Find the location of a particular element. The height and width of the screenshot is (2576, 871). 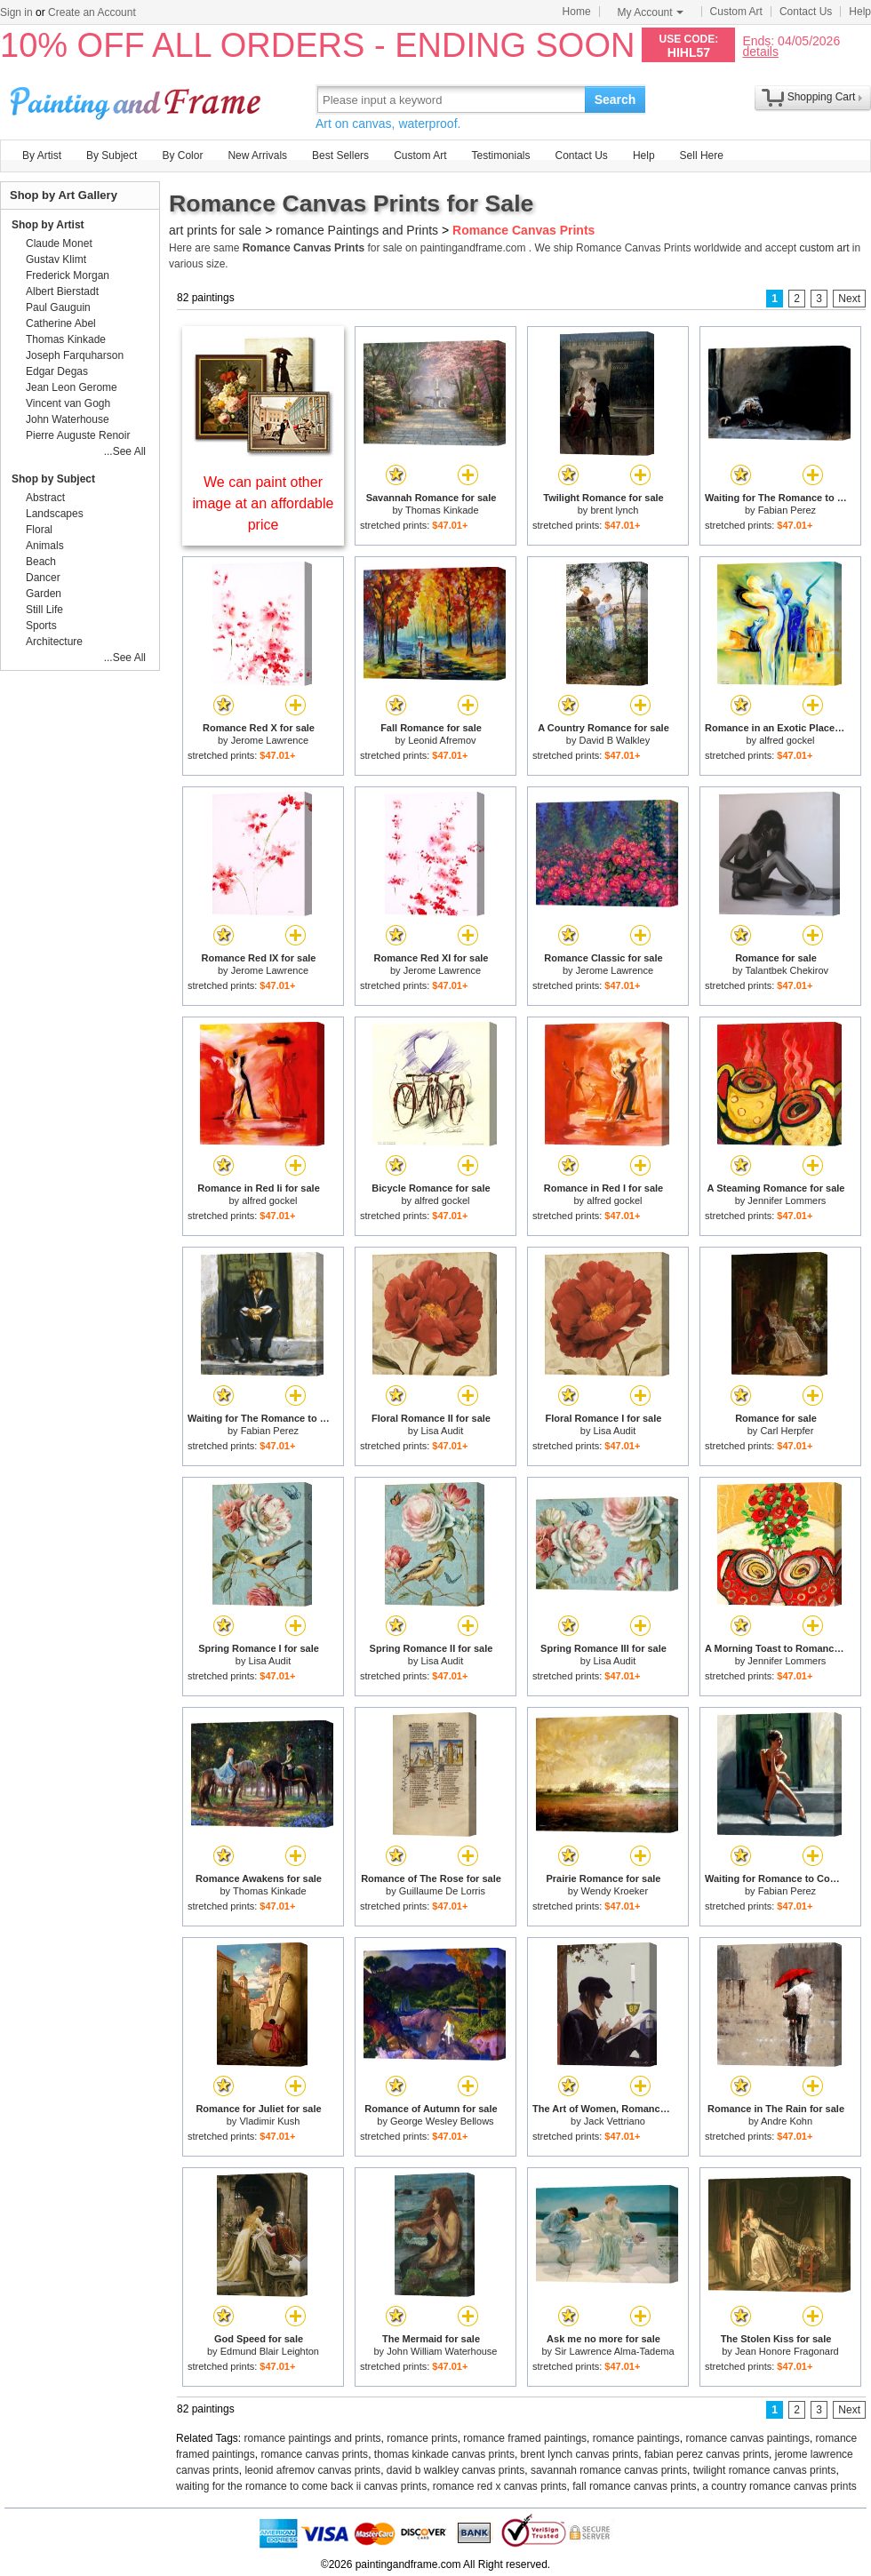

romance paintings is located at coordinates (636, 2438).